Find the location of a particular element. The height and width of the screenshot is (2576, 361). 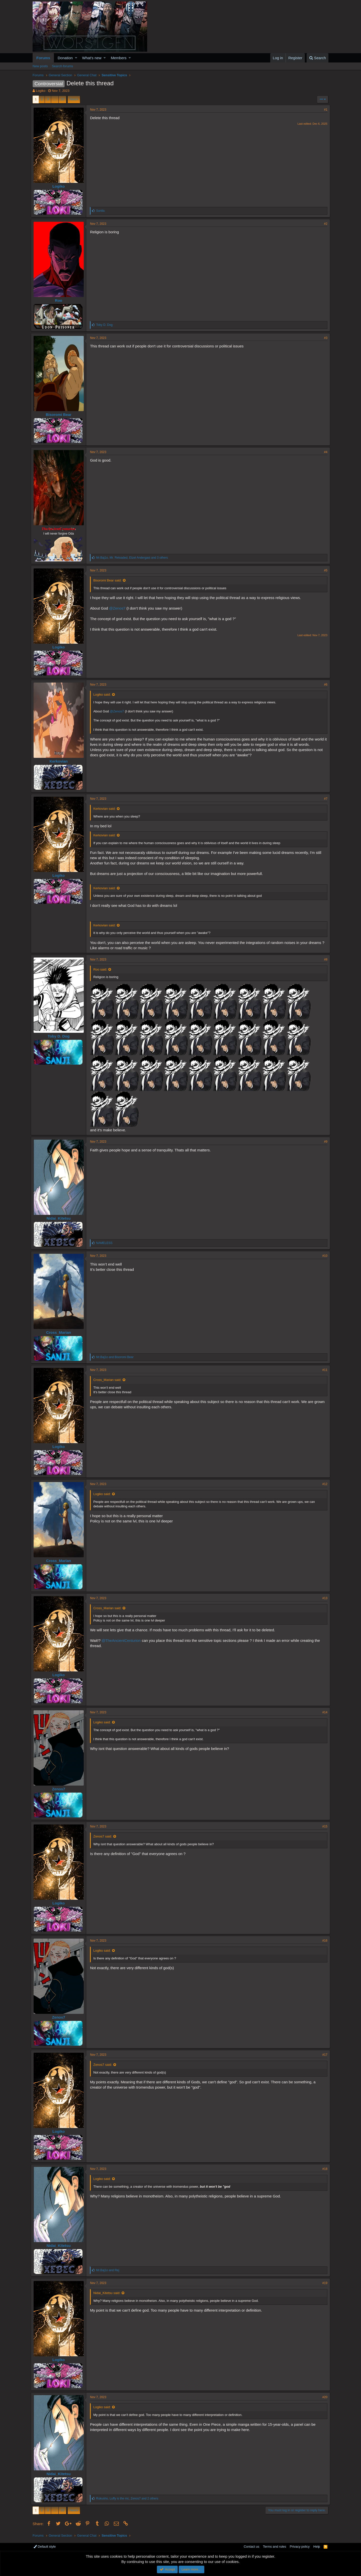

New posts is located at coordinates (40, 66).